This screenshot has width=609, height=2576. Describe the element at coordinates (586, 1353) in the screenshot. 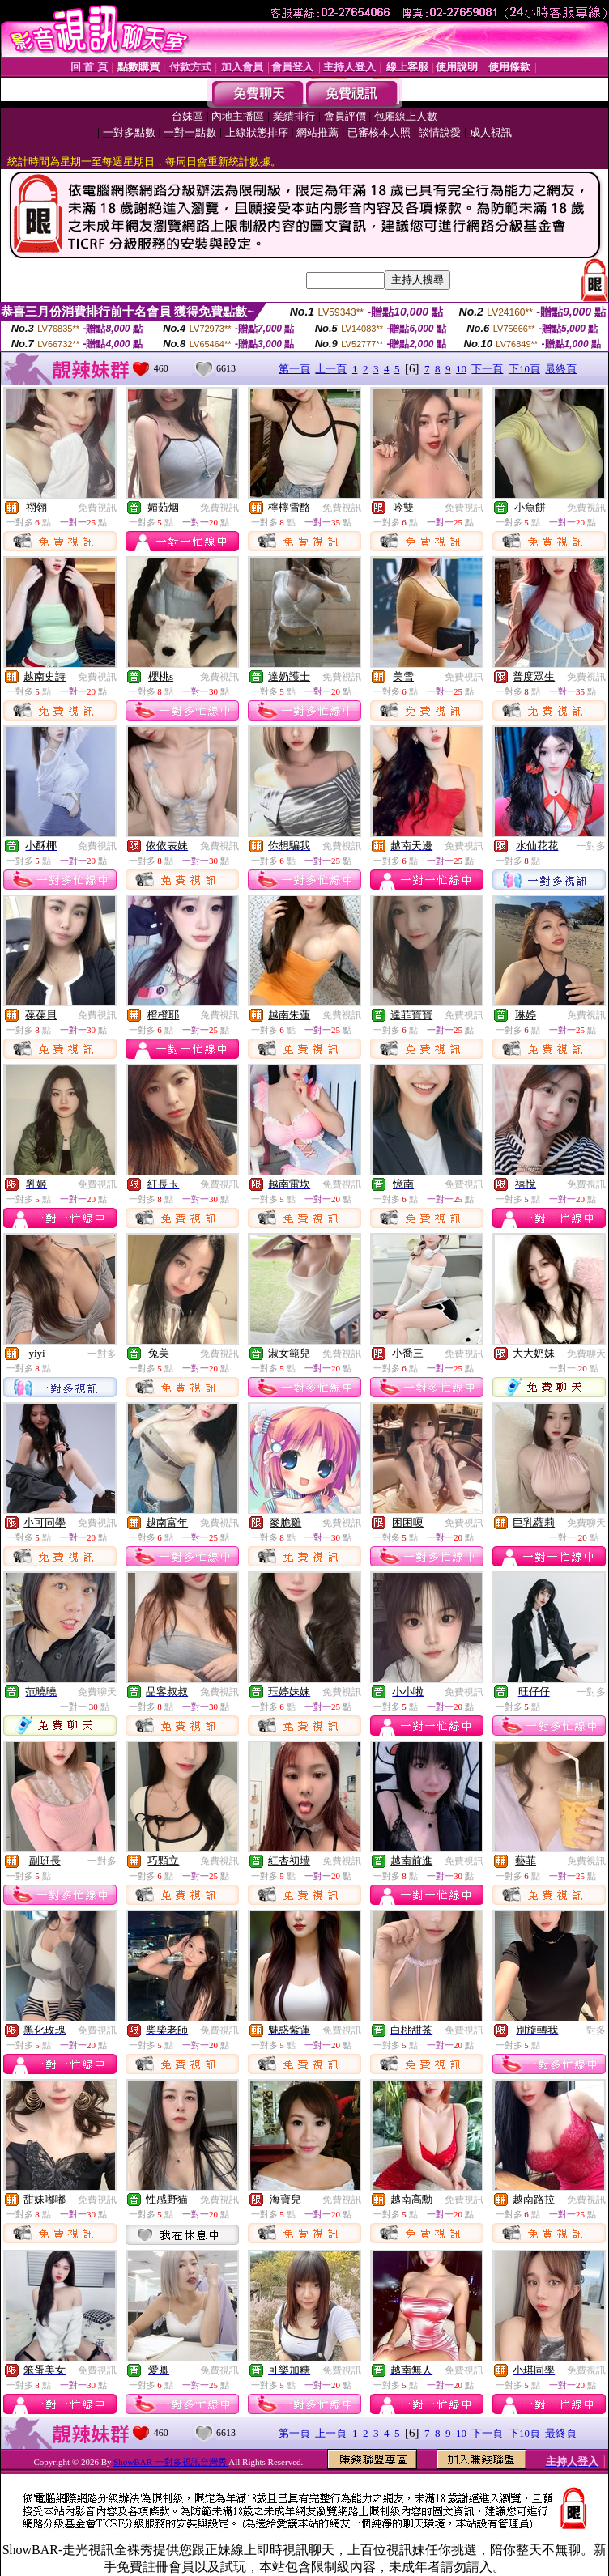

I see `免費聊天` at that location.